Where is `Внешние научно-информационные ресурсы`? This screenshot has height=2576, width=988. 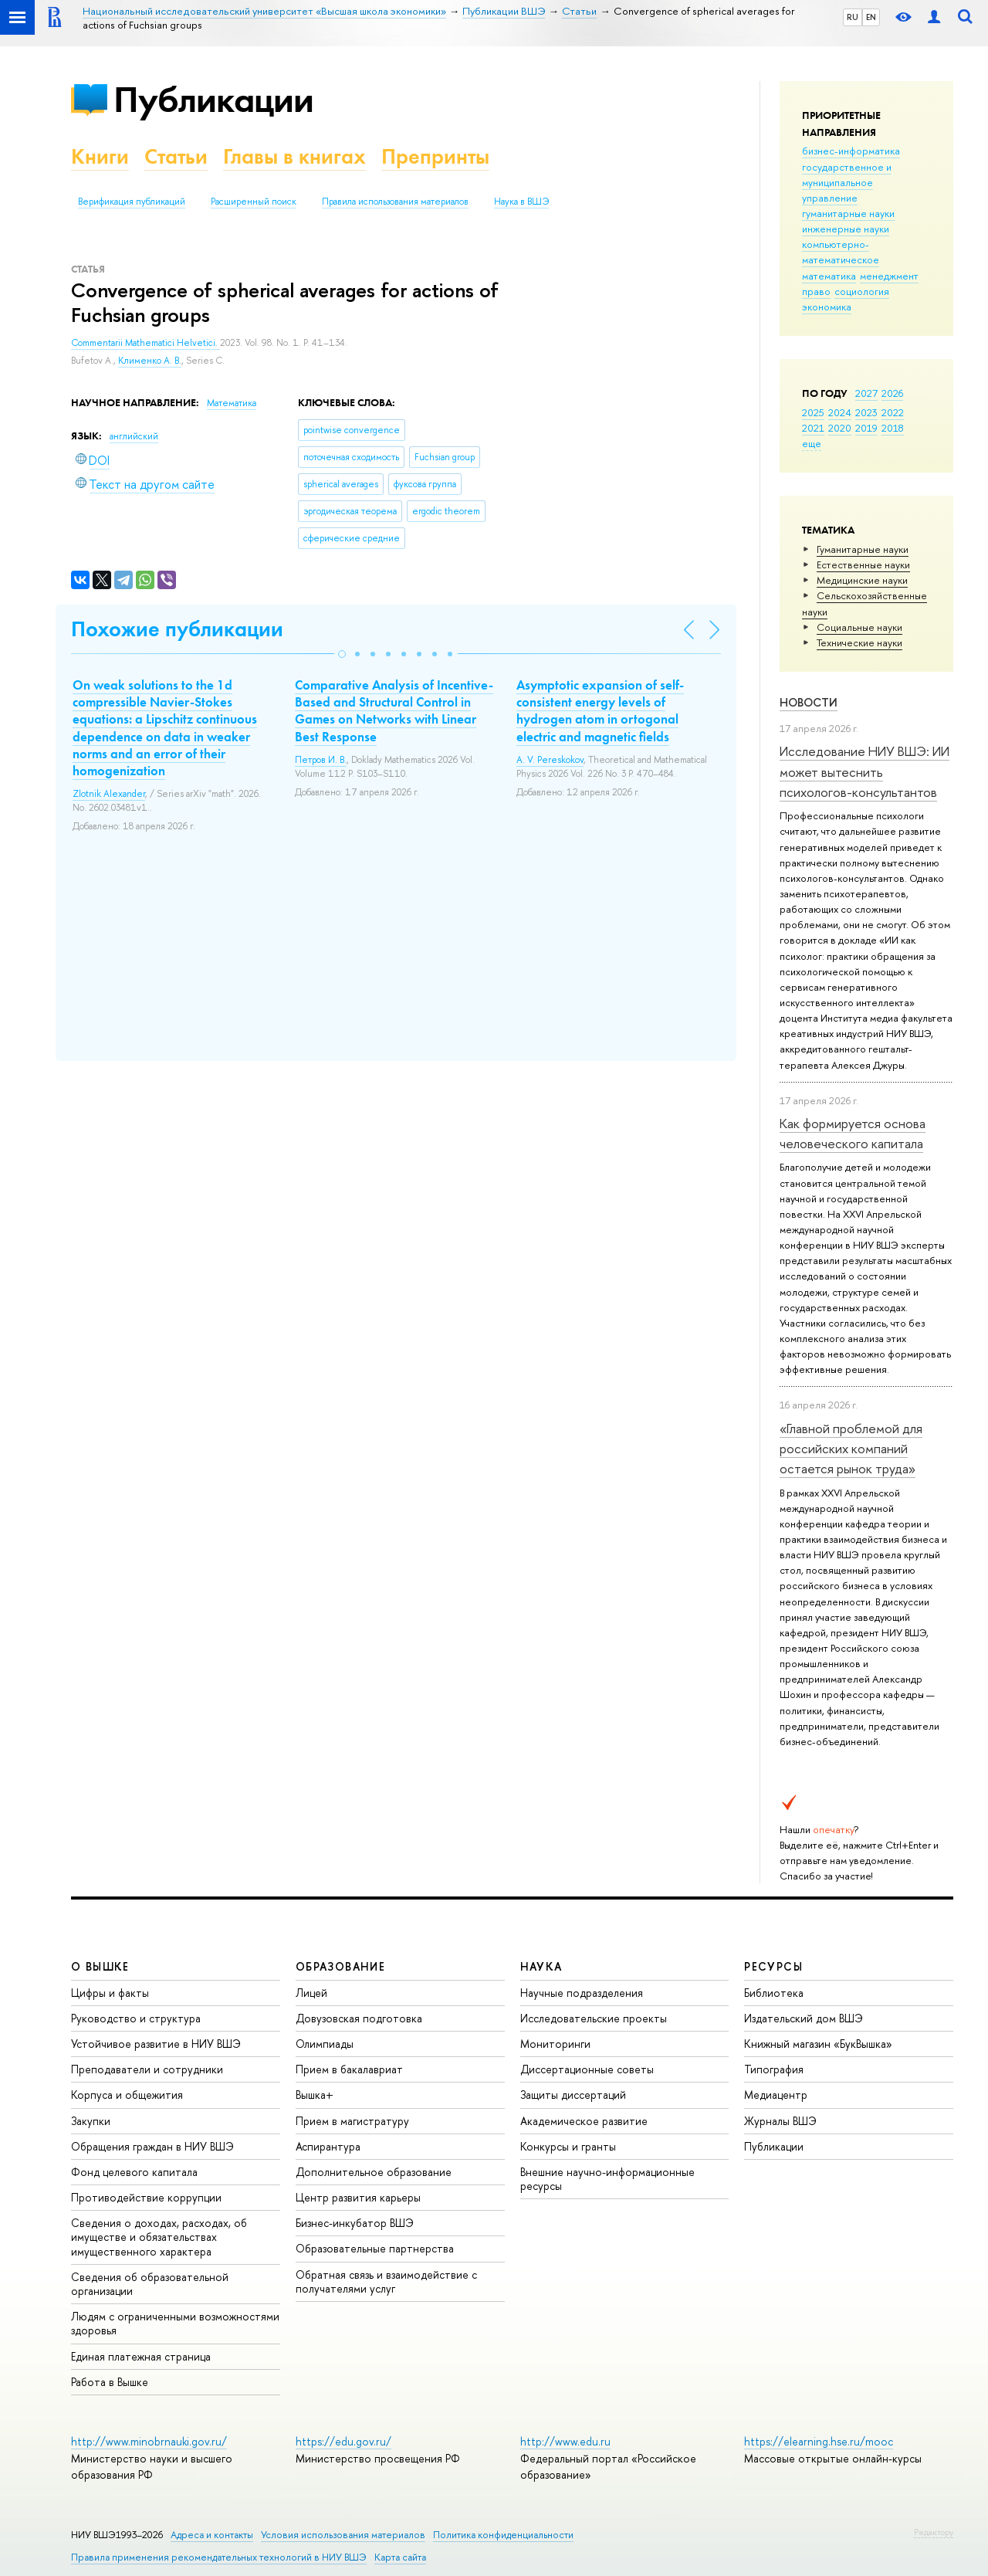 Внешние научно-информационные ресурсы is located at coordinates (607, 2178).